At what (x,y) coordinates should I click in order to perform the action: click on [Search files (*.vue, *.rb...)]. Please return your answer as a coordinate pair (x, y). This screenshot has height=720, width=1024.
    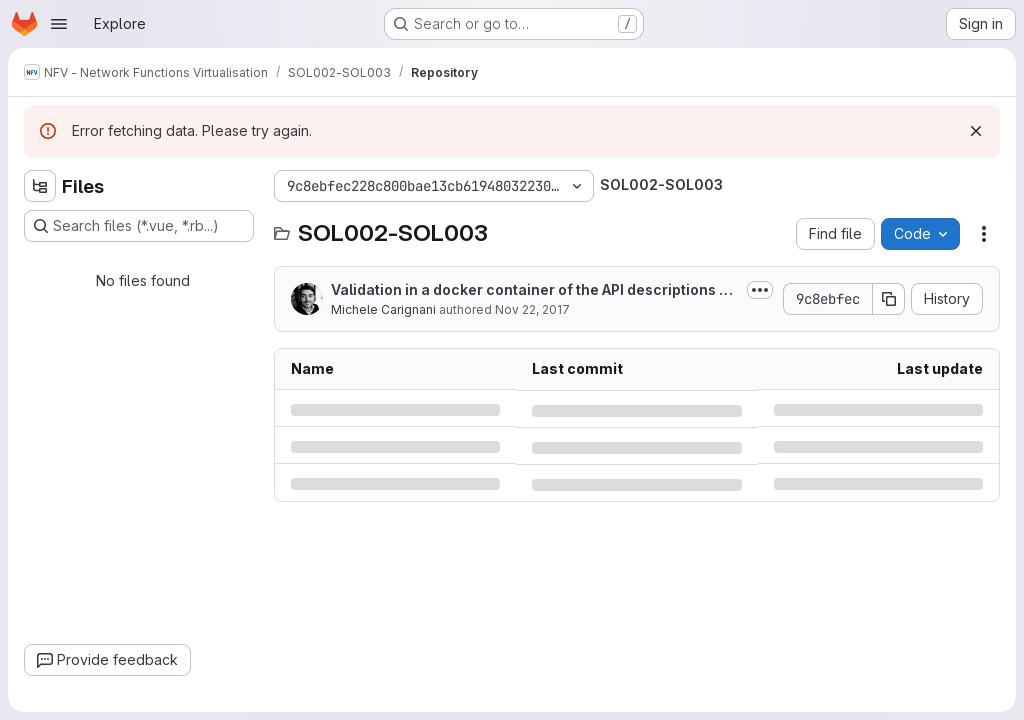
    Looking at the image, I should click on (139, 226).